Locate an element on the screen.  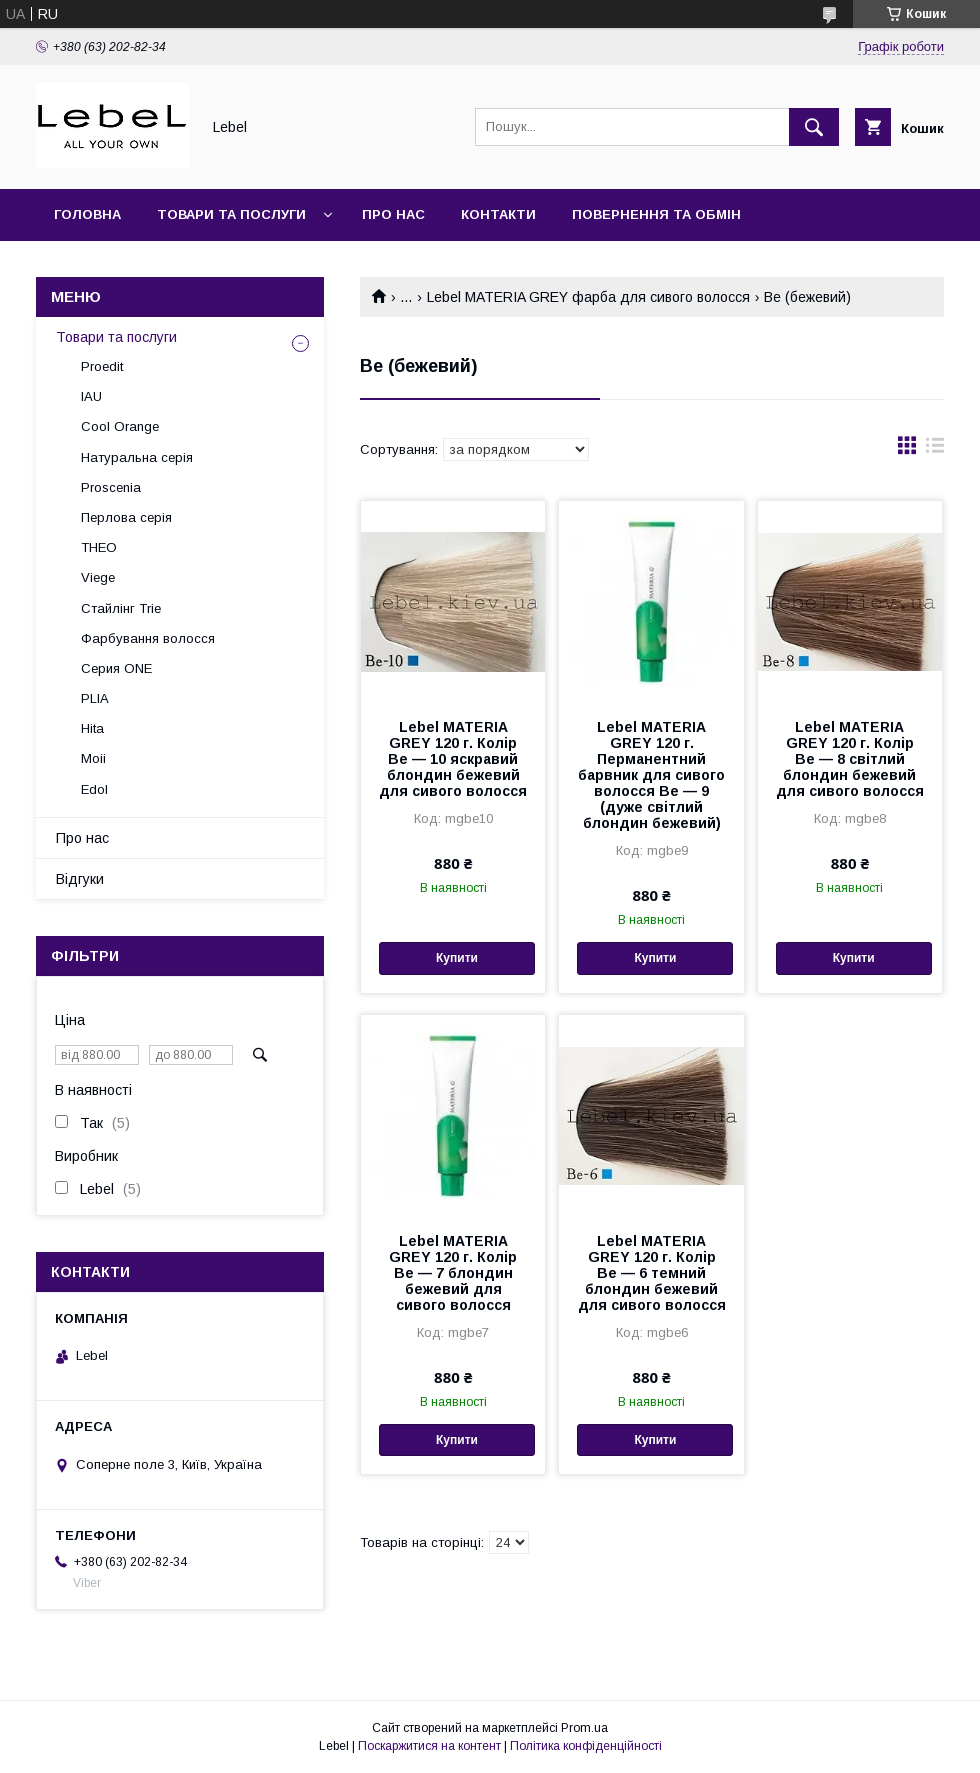
Стайлінг Trie is located at coordinates (121, 608).